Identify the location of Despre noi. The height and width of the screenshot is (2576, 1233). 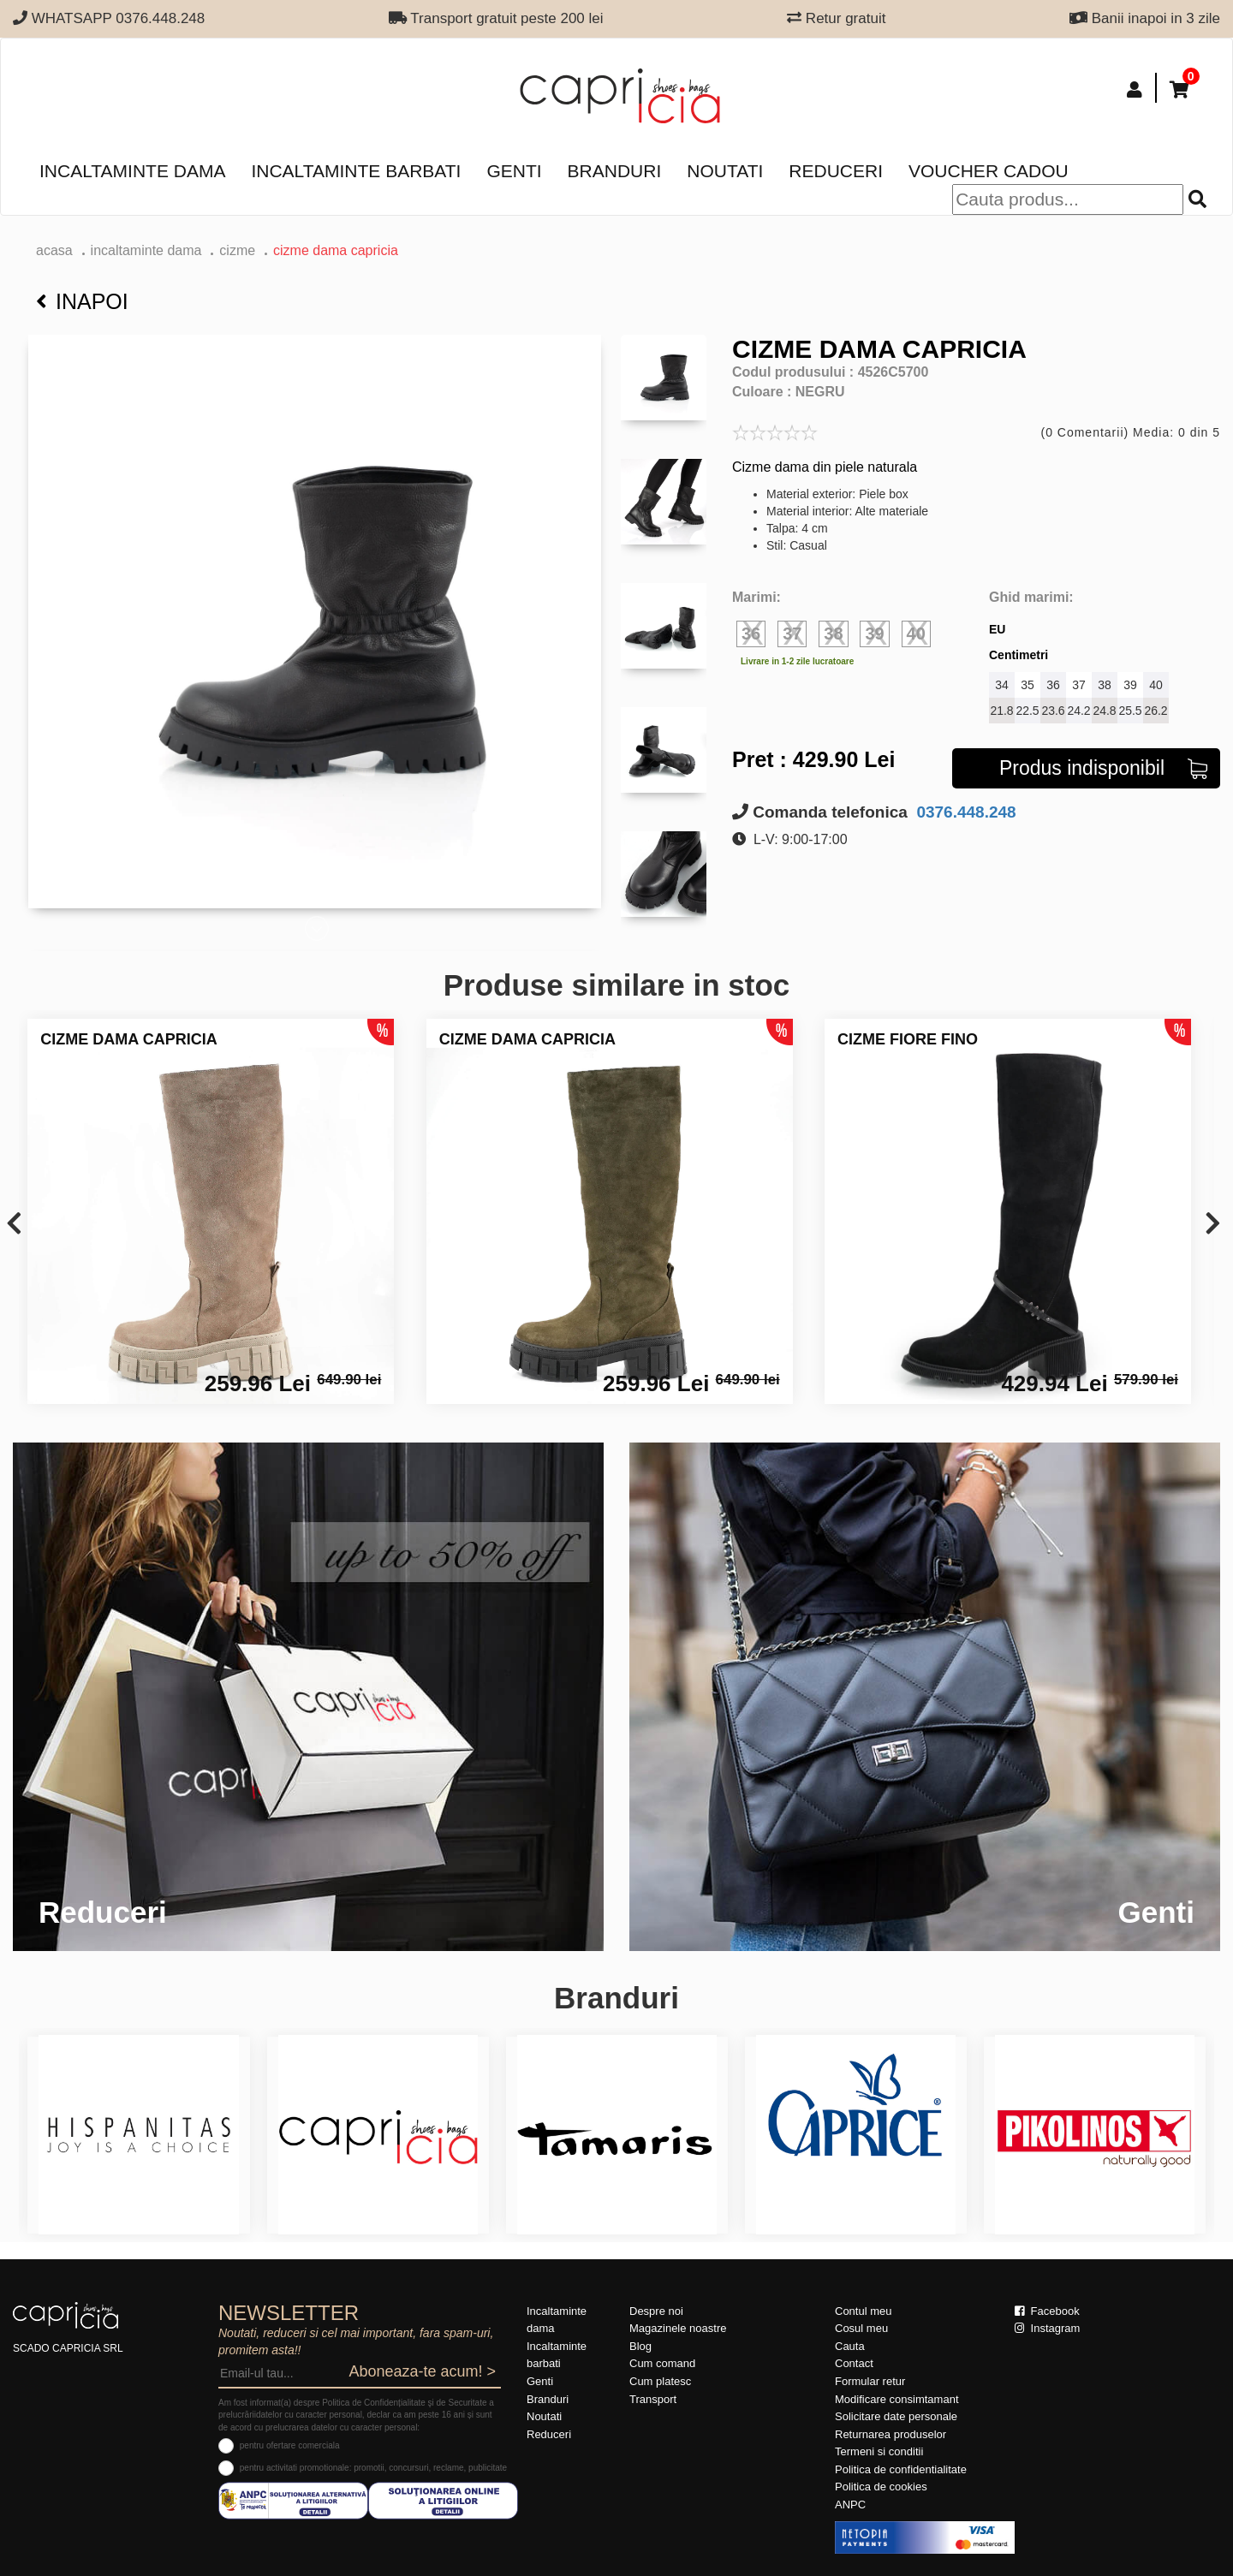
(656, 2311).